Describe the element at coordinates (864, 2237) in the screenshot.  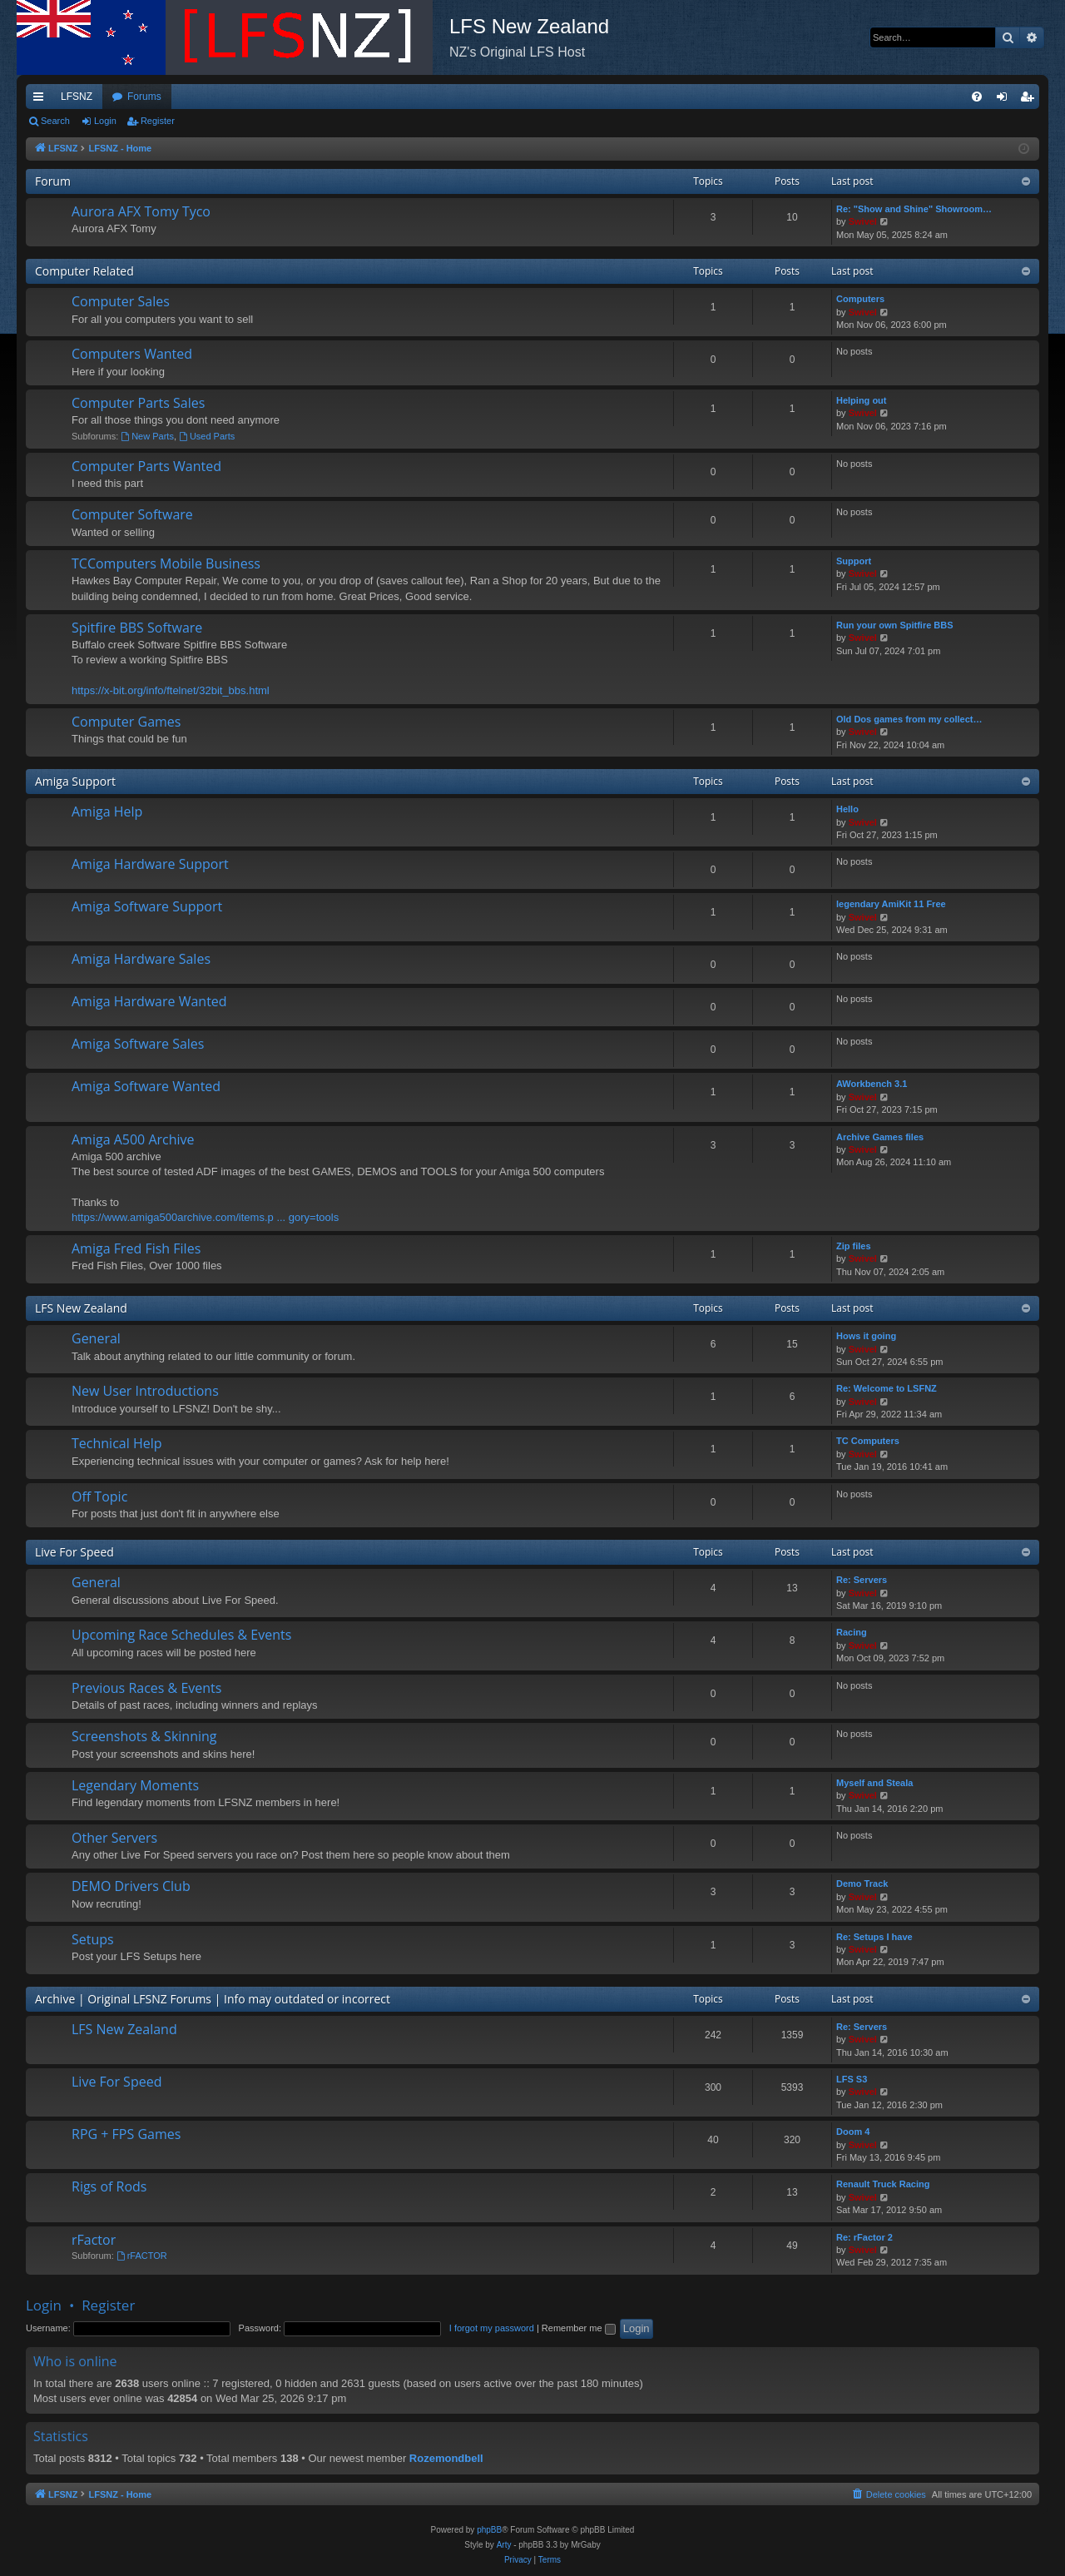
I see `Re: rFactor 2` at that location.